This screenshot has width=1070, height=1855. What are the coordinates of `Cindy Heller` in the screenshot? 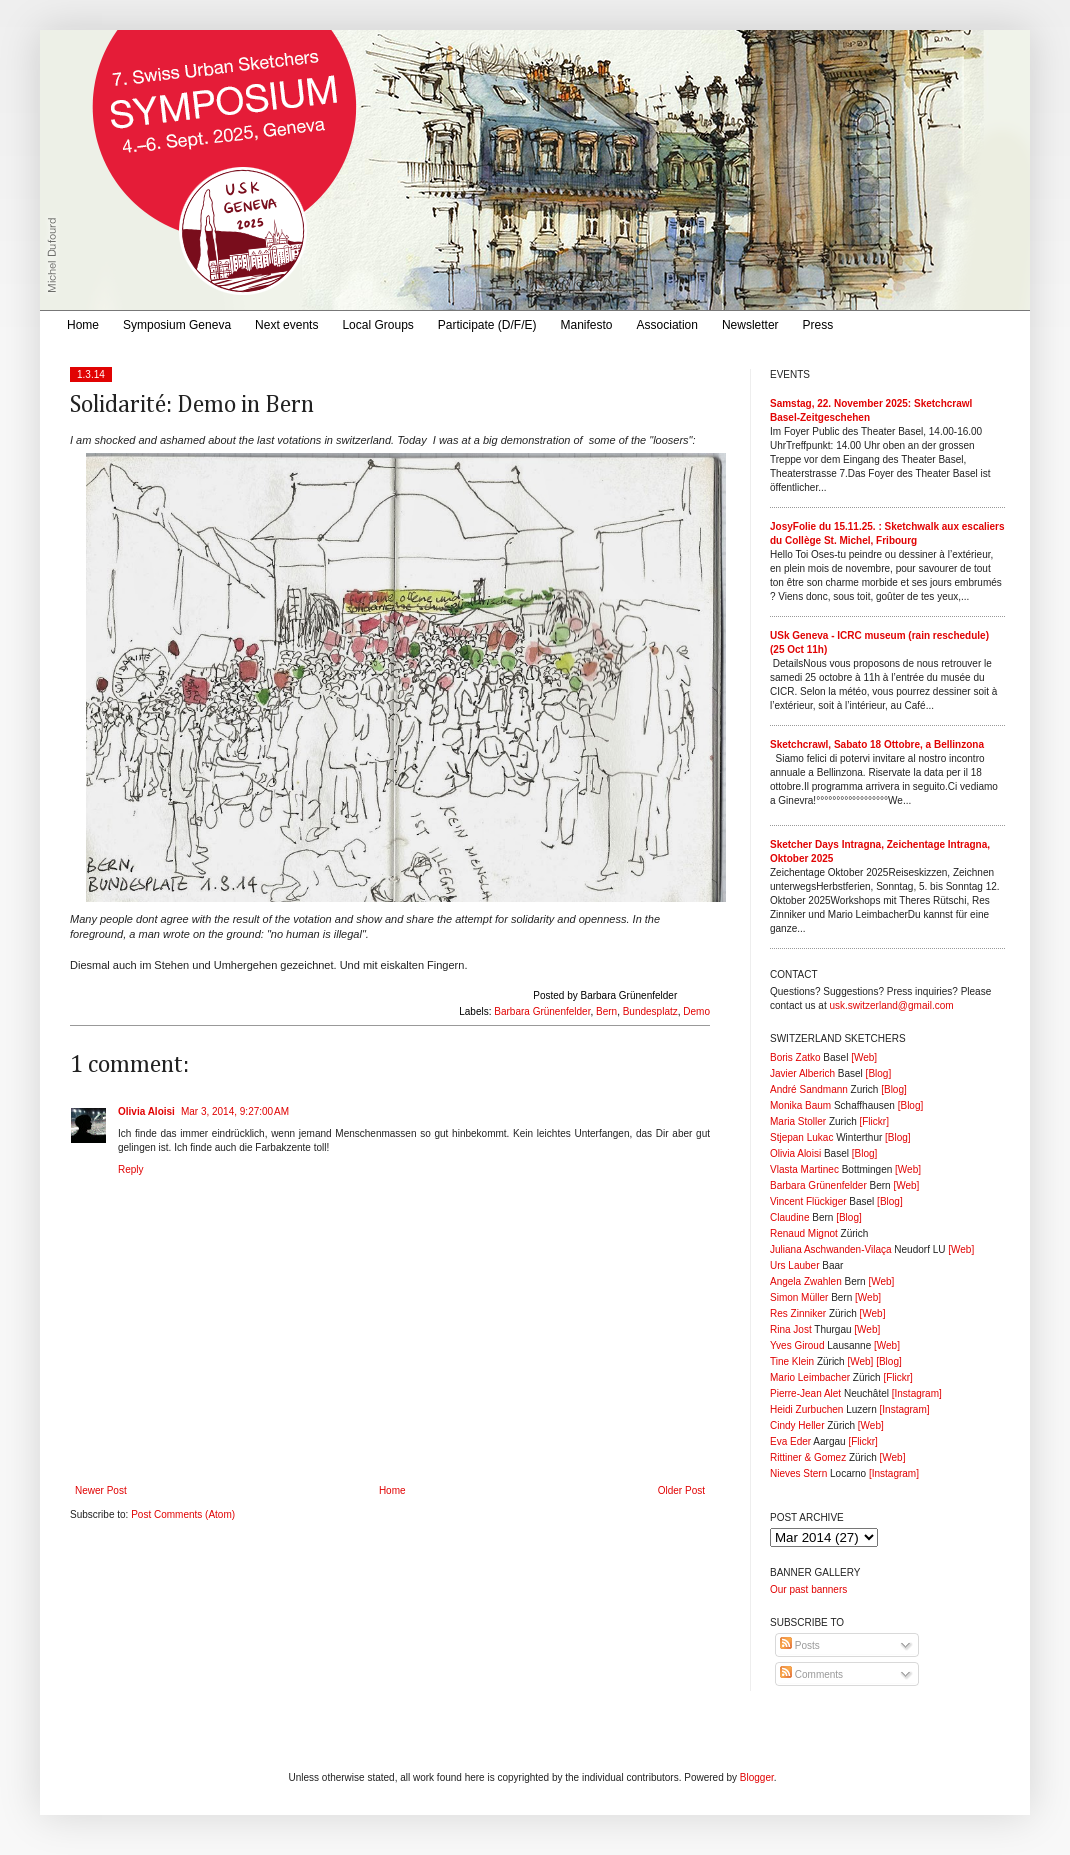 It's located at (797, 1425).